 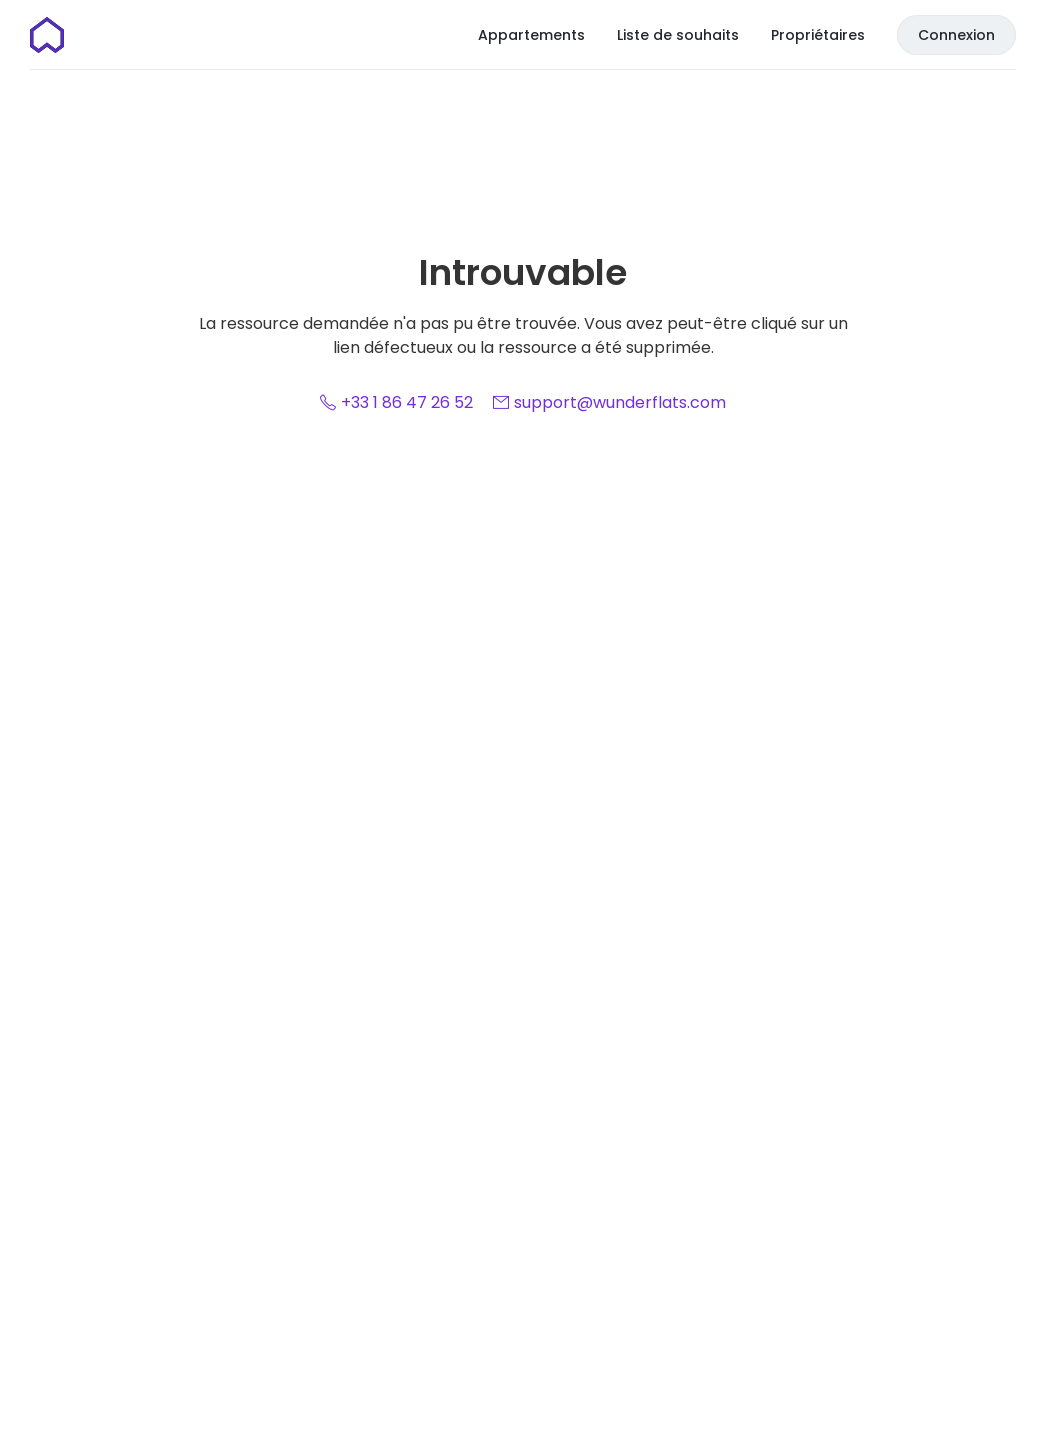 What do you see at coordinates (956, 35) in the screenshot?
I see `Connexion` at bounding box center [956, 35].